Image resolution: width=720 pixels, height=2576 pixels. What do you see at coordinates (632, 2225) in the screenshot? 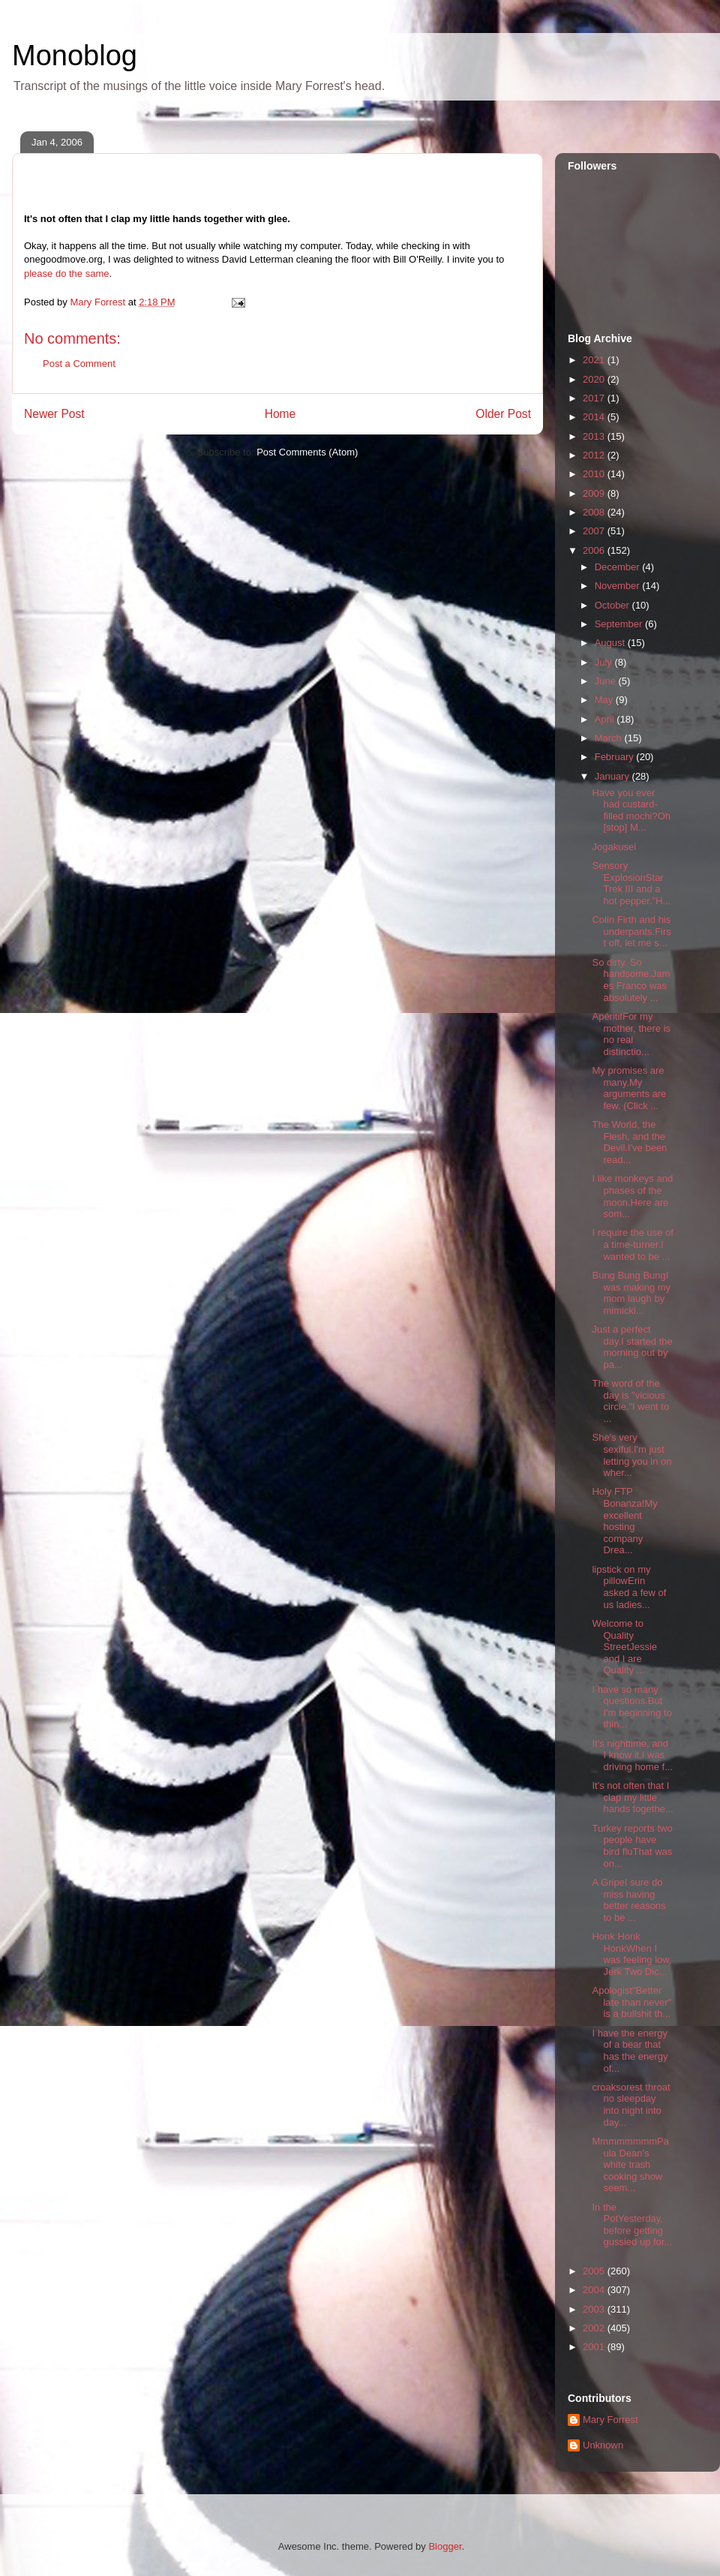
I see `In the PotYesterday, before getting gussied up for...` at bounding box center [632, 2225].